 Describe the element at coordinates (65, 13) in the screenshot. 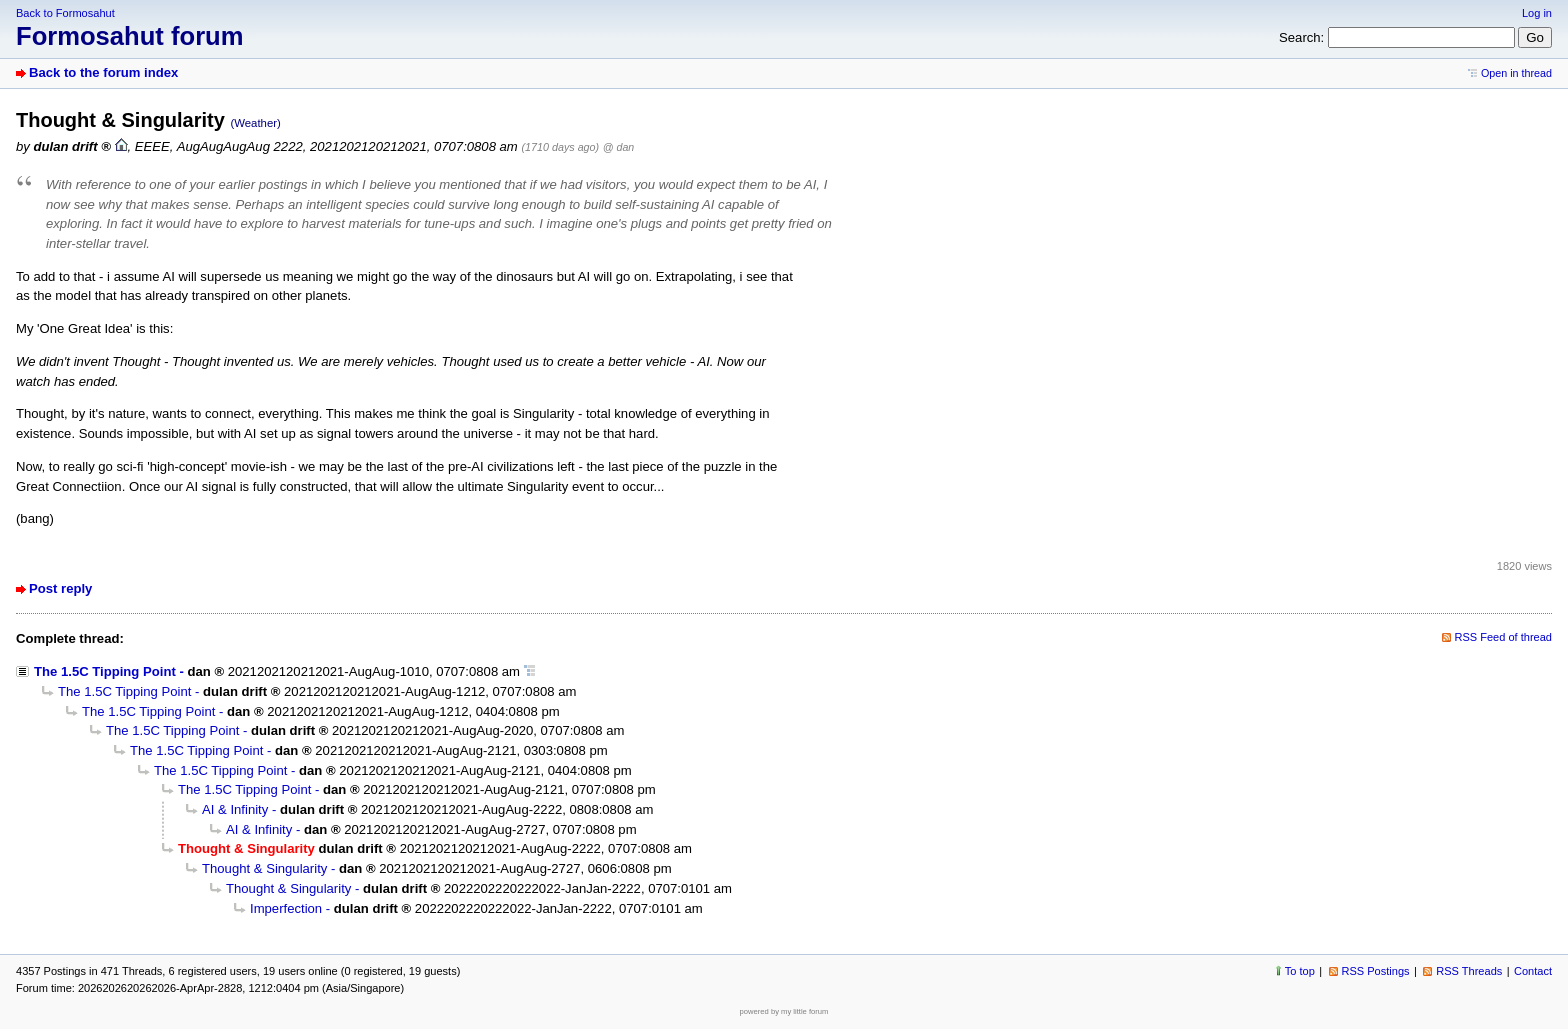

I see `Back to Formosahut` at that location.